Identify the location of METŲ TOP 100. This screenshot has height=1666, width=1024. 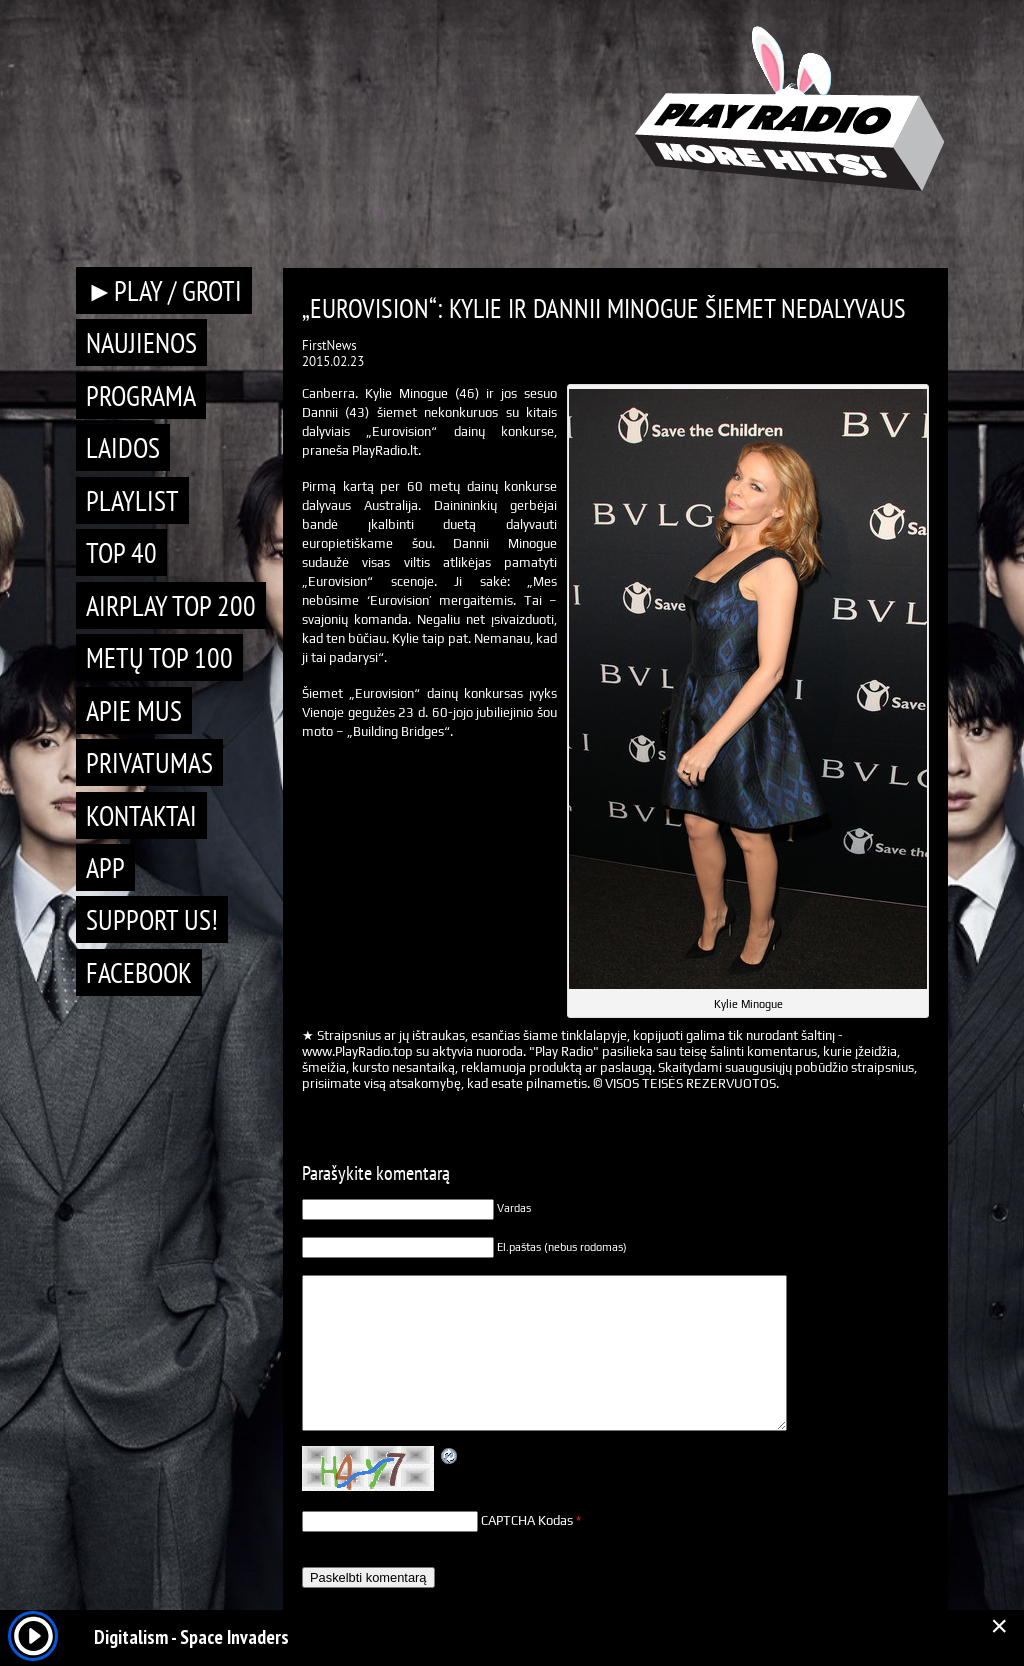
(159, 657).